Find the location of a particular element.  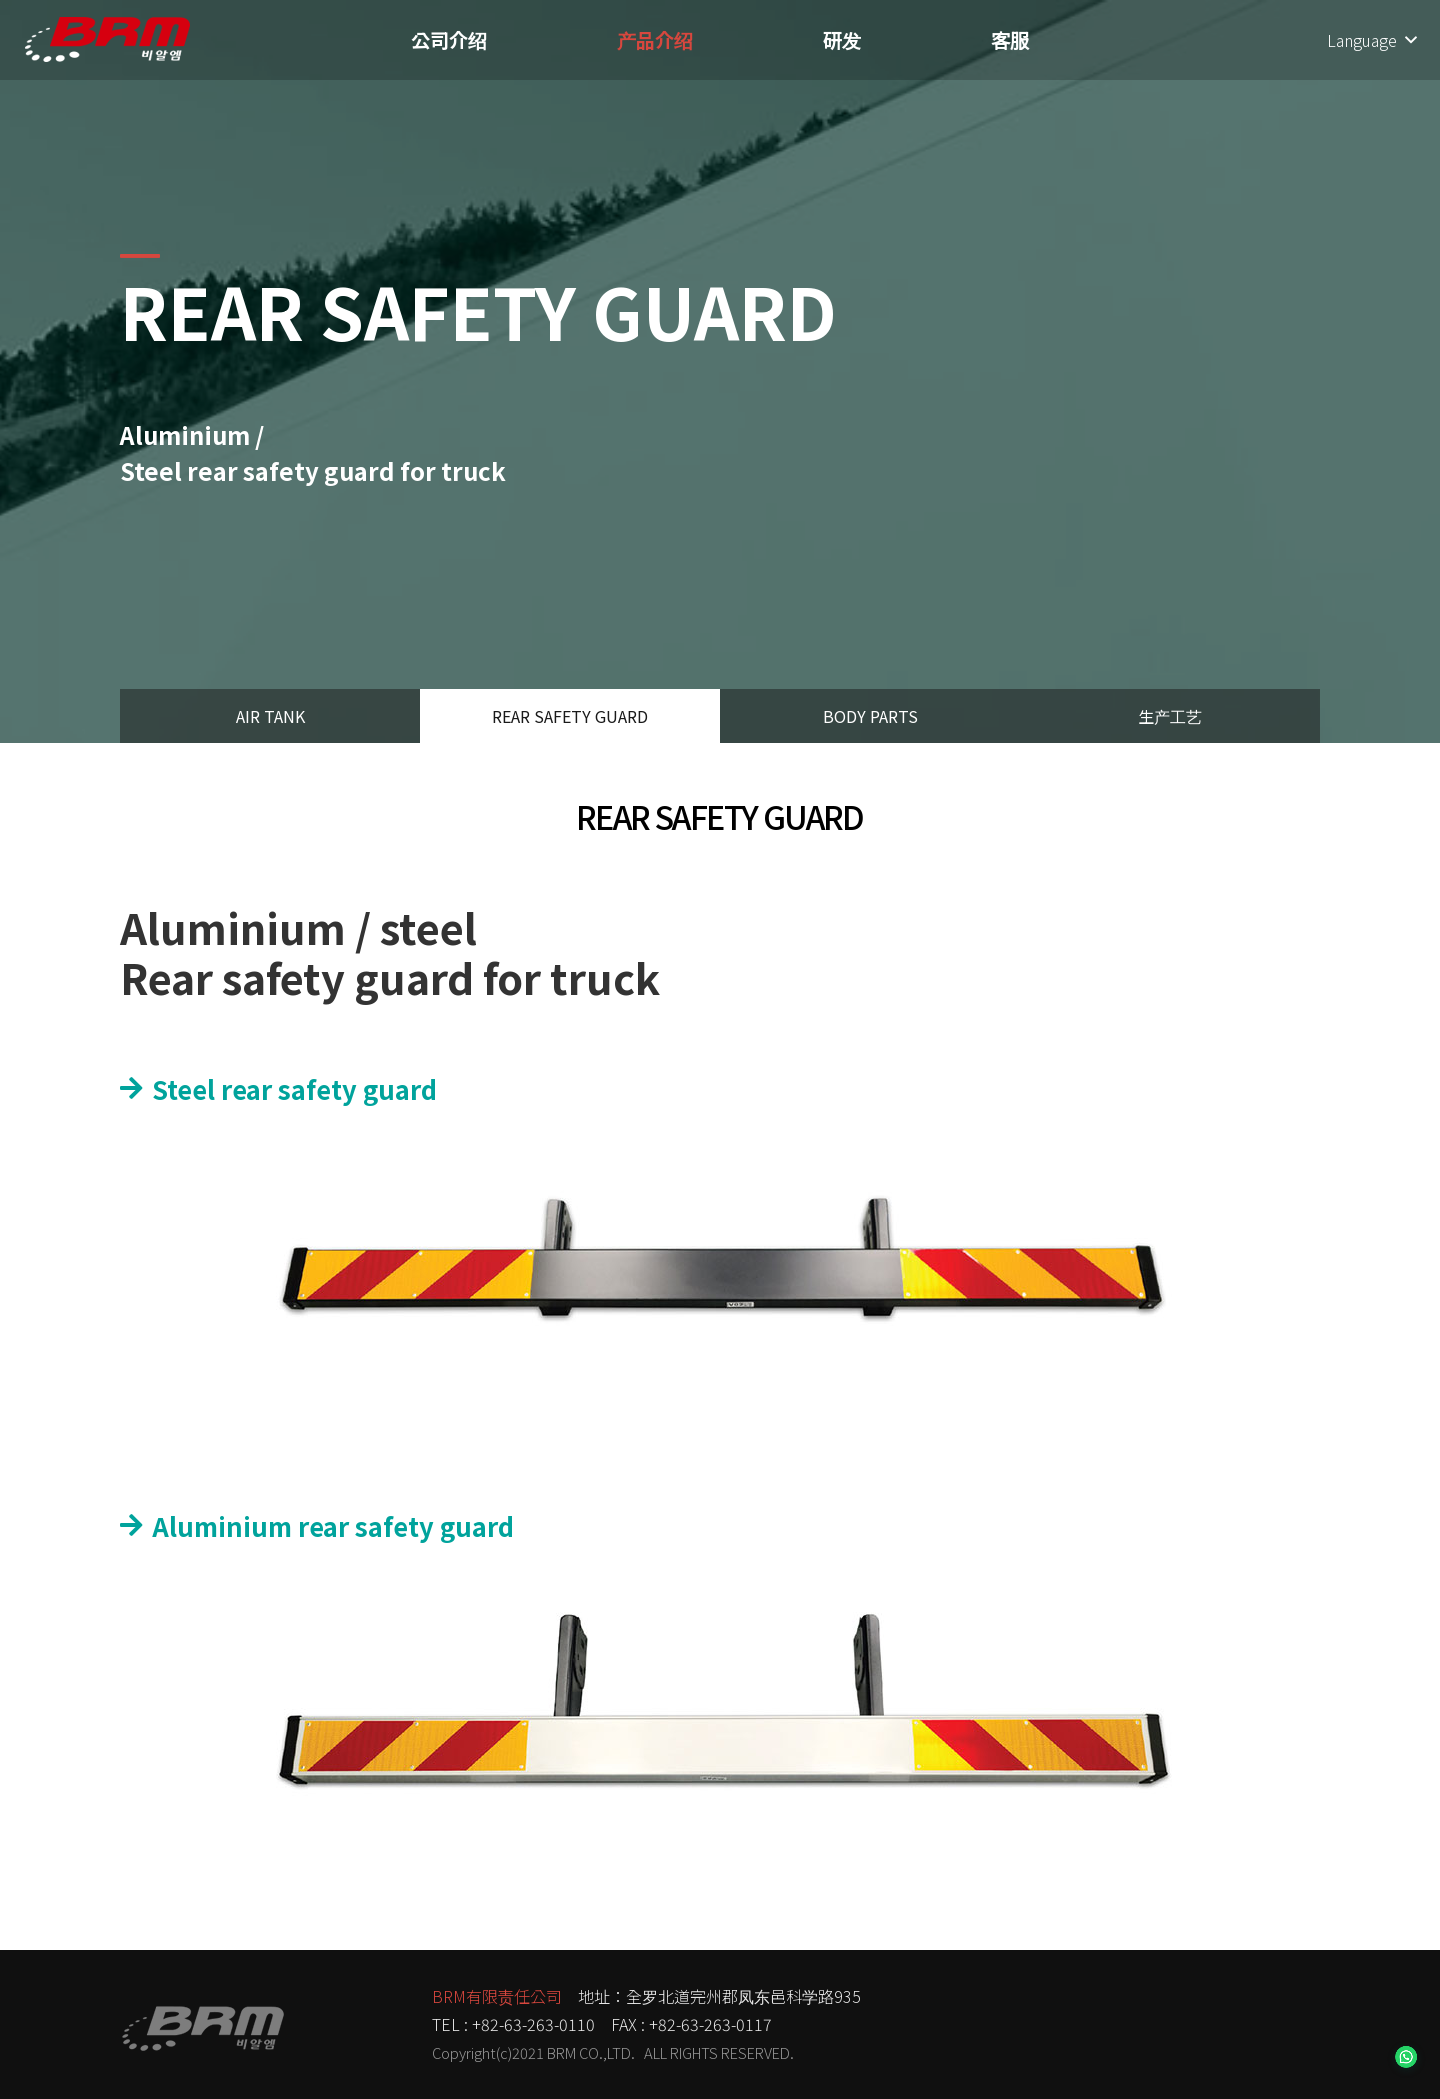

AIR TANK is located at coordinates (270, 716).